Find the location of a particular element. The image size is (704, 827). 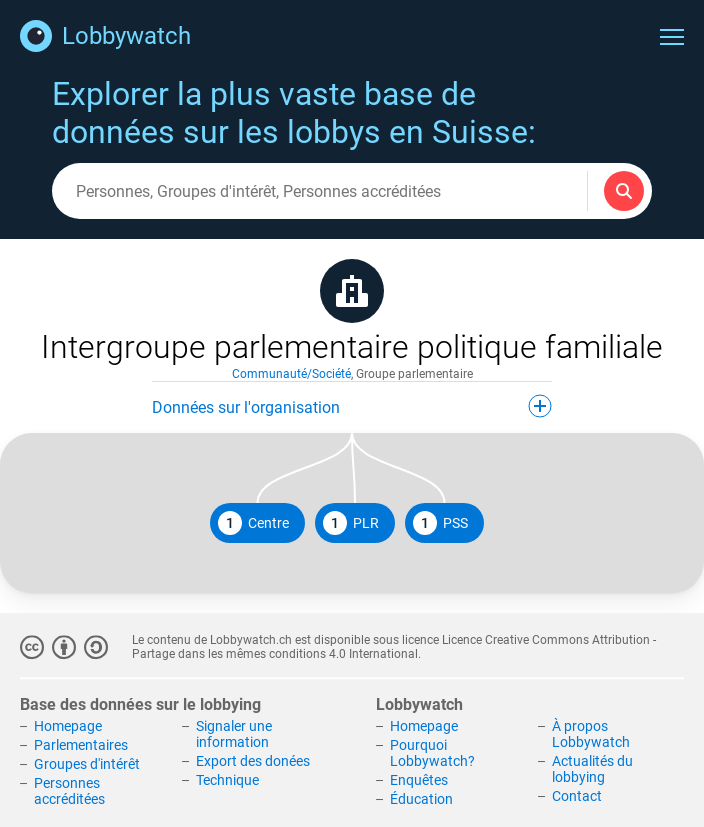

Technique is located at coordinates (227, 780).